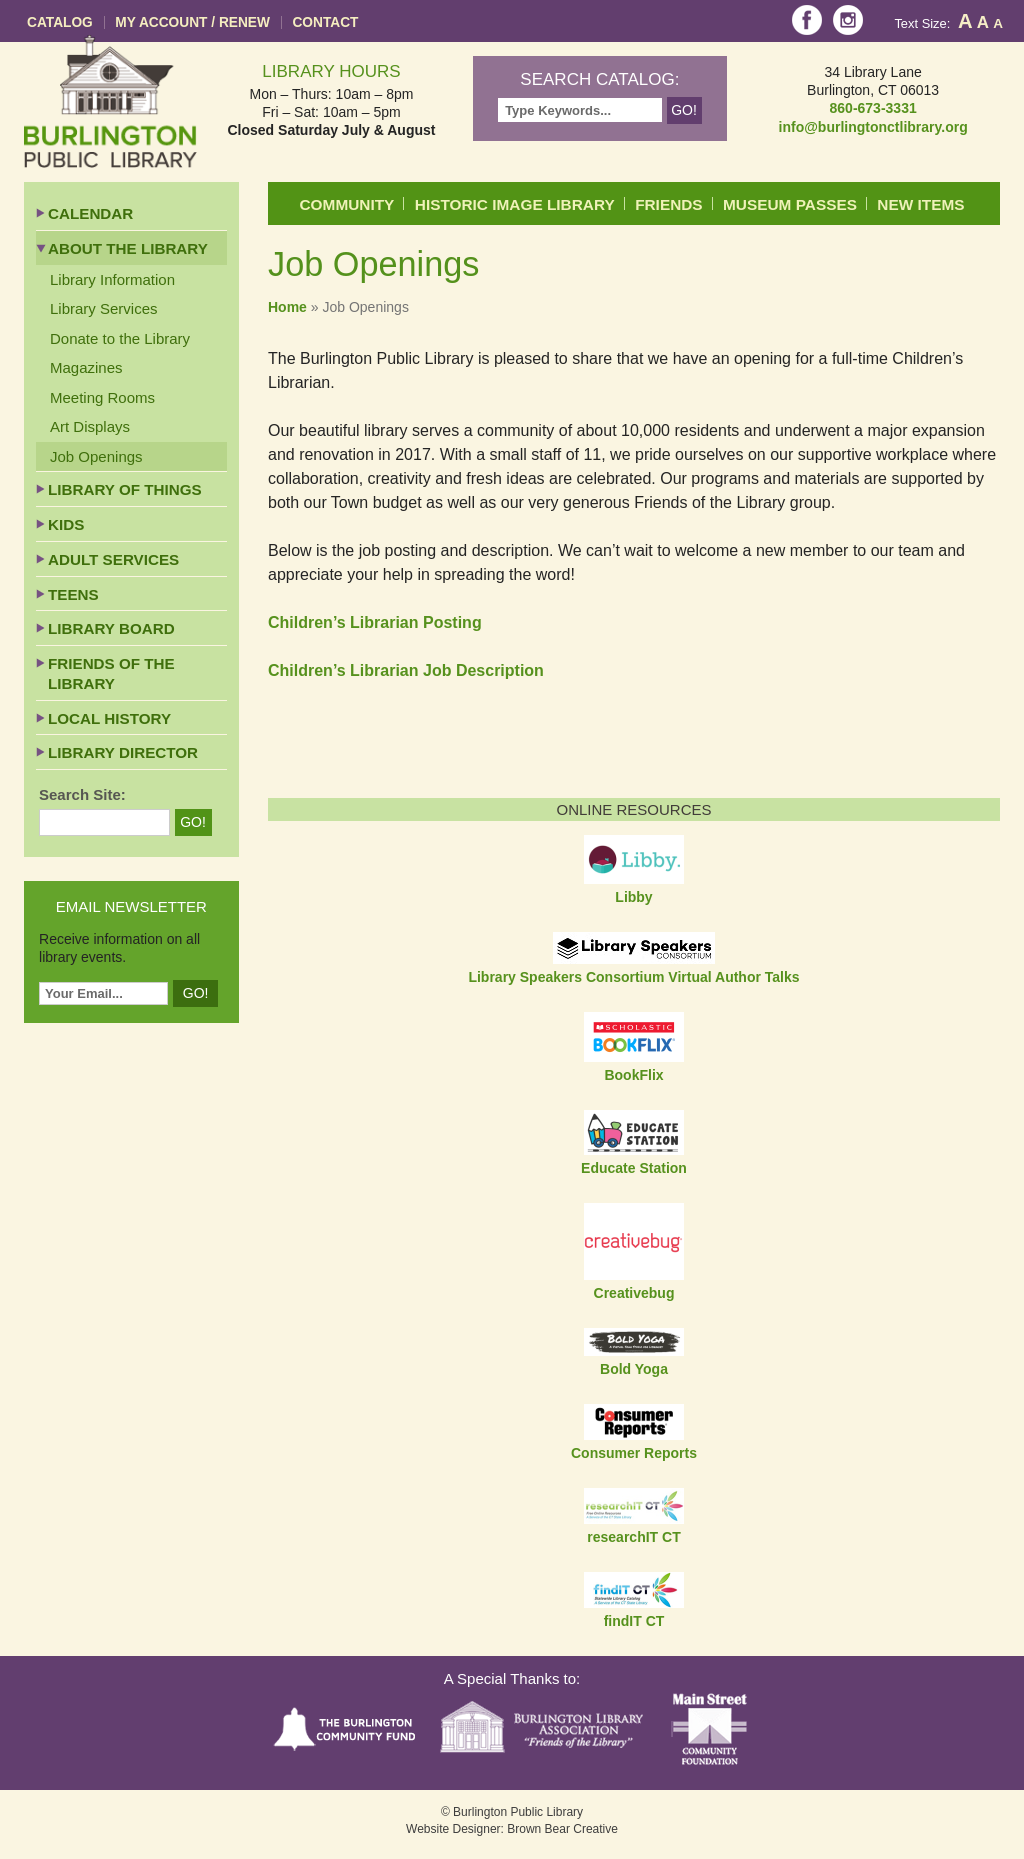 This screenshot has height=1859, width=1024. Describe the element at coordinates (192, 22) in the screenshot. I see `My Account / Renew` at that location.